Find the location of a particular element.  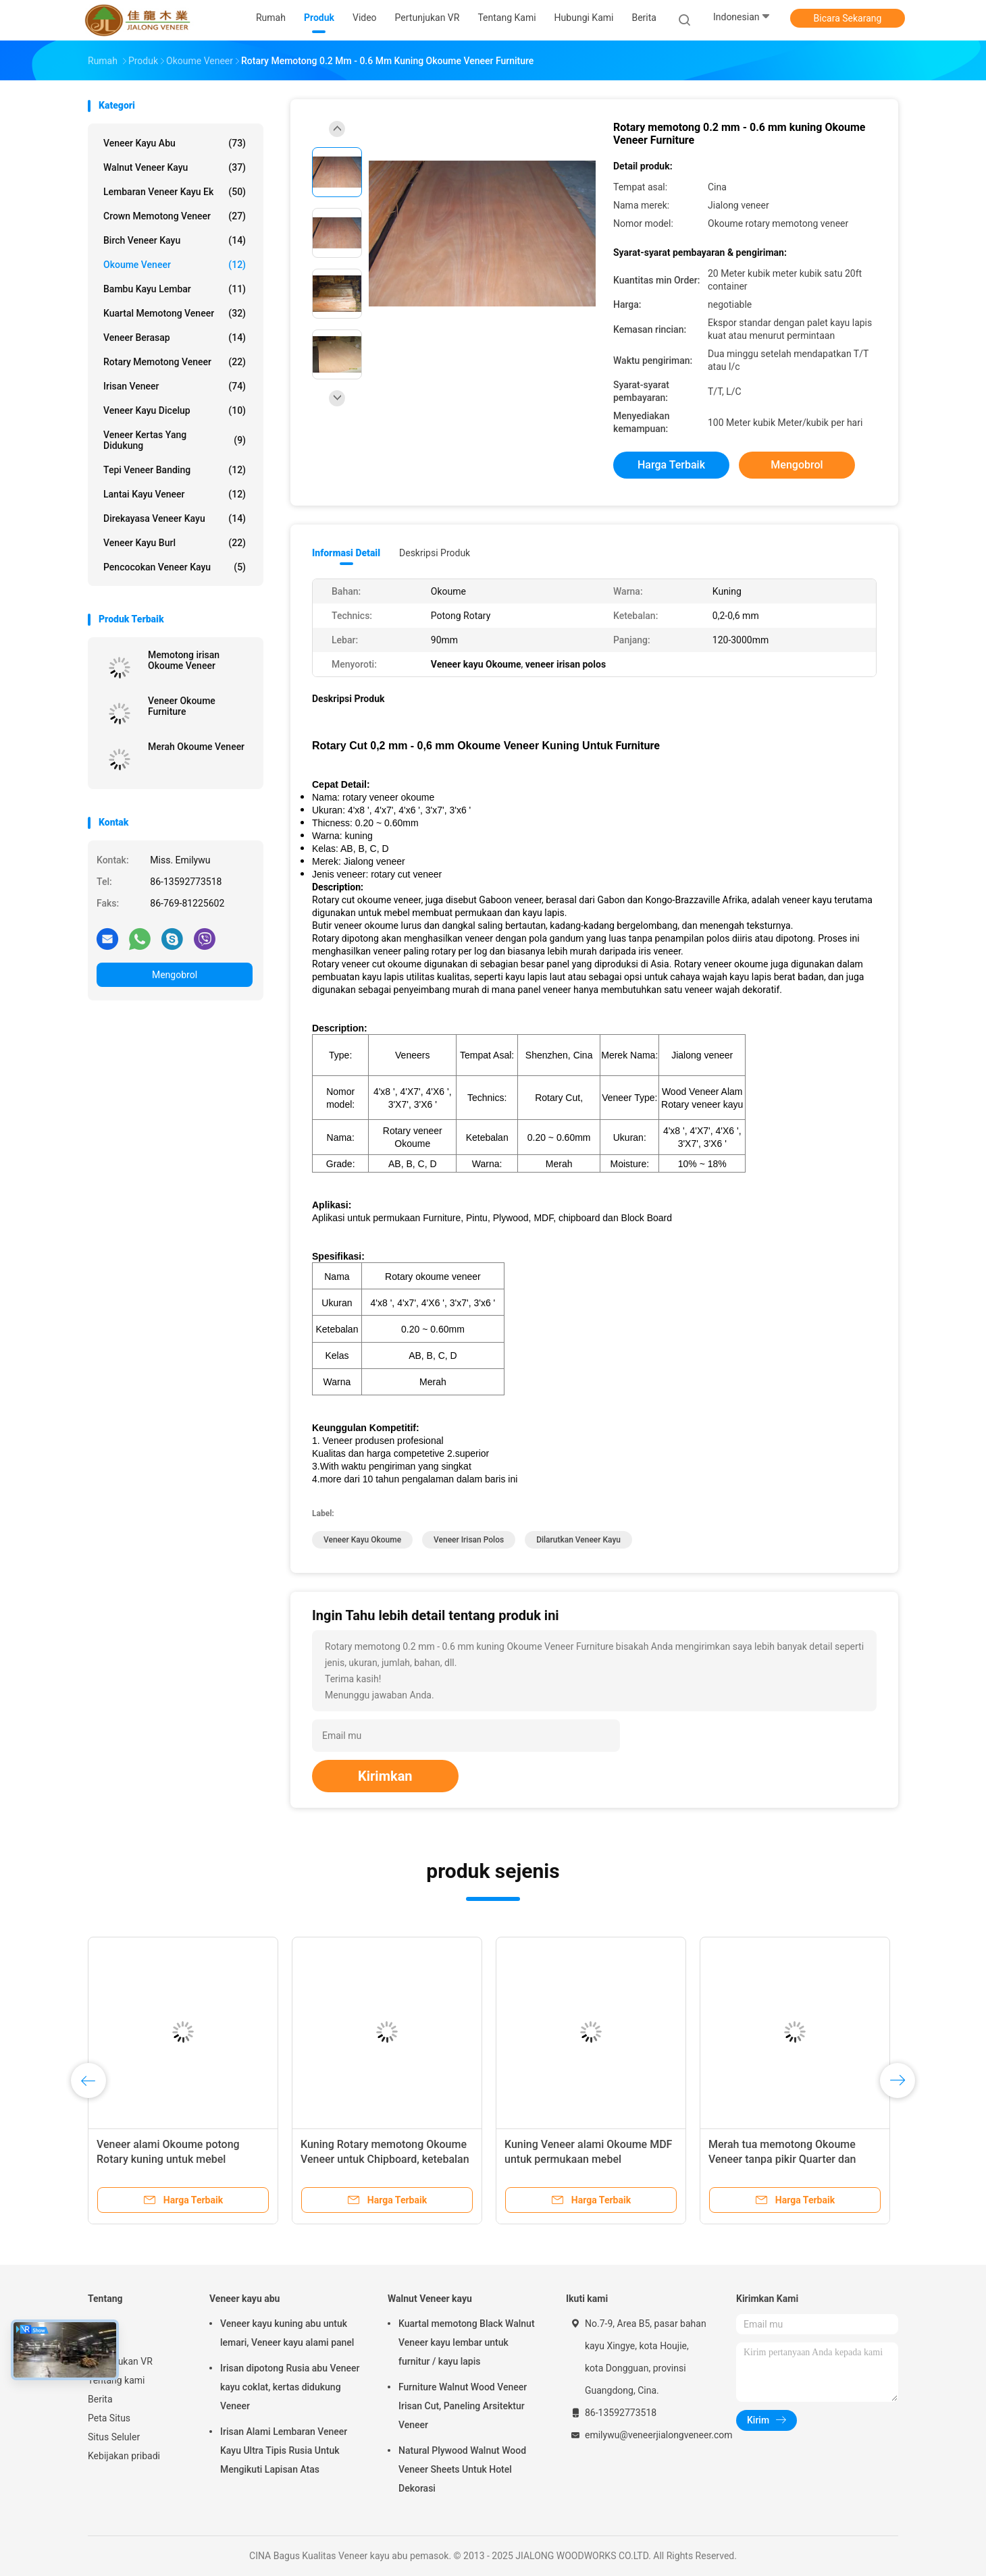

Kebijakan pribadi is located at coordinates (124, 2455).